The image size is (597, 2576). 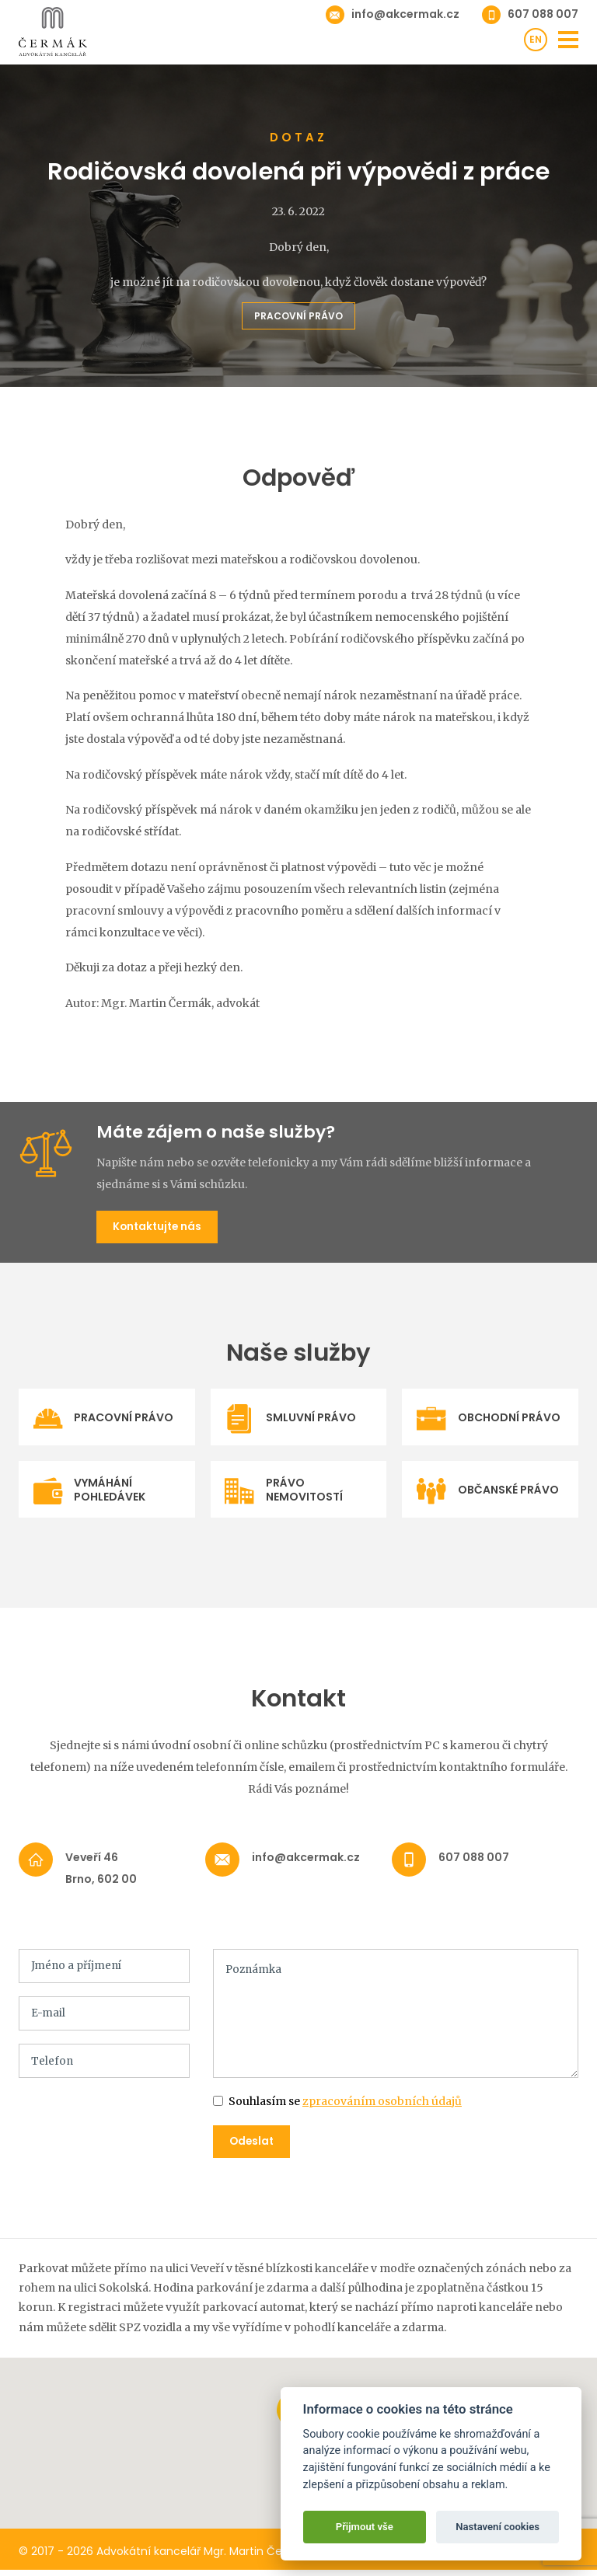 What do you see at coordinates (543, 14) in the screenshot?
I see `607 088 007` at bounding box center [543, 14].